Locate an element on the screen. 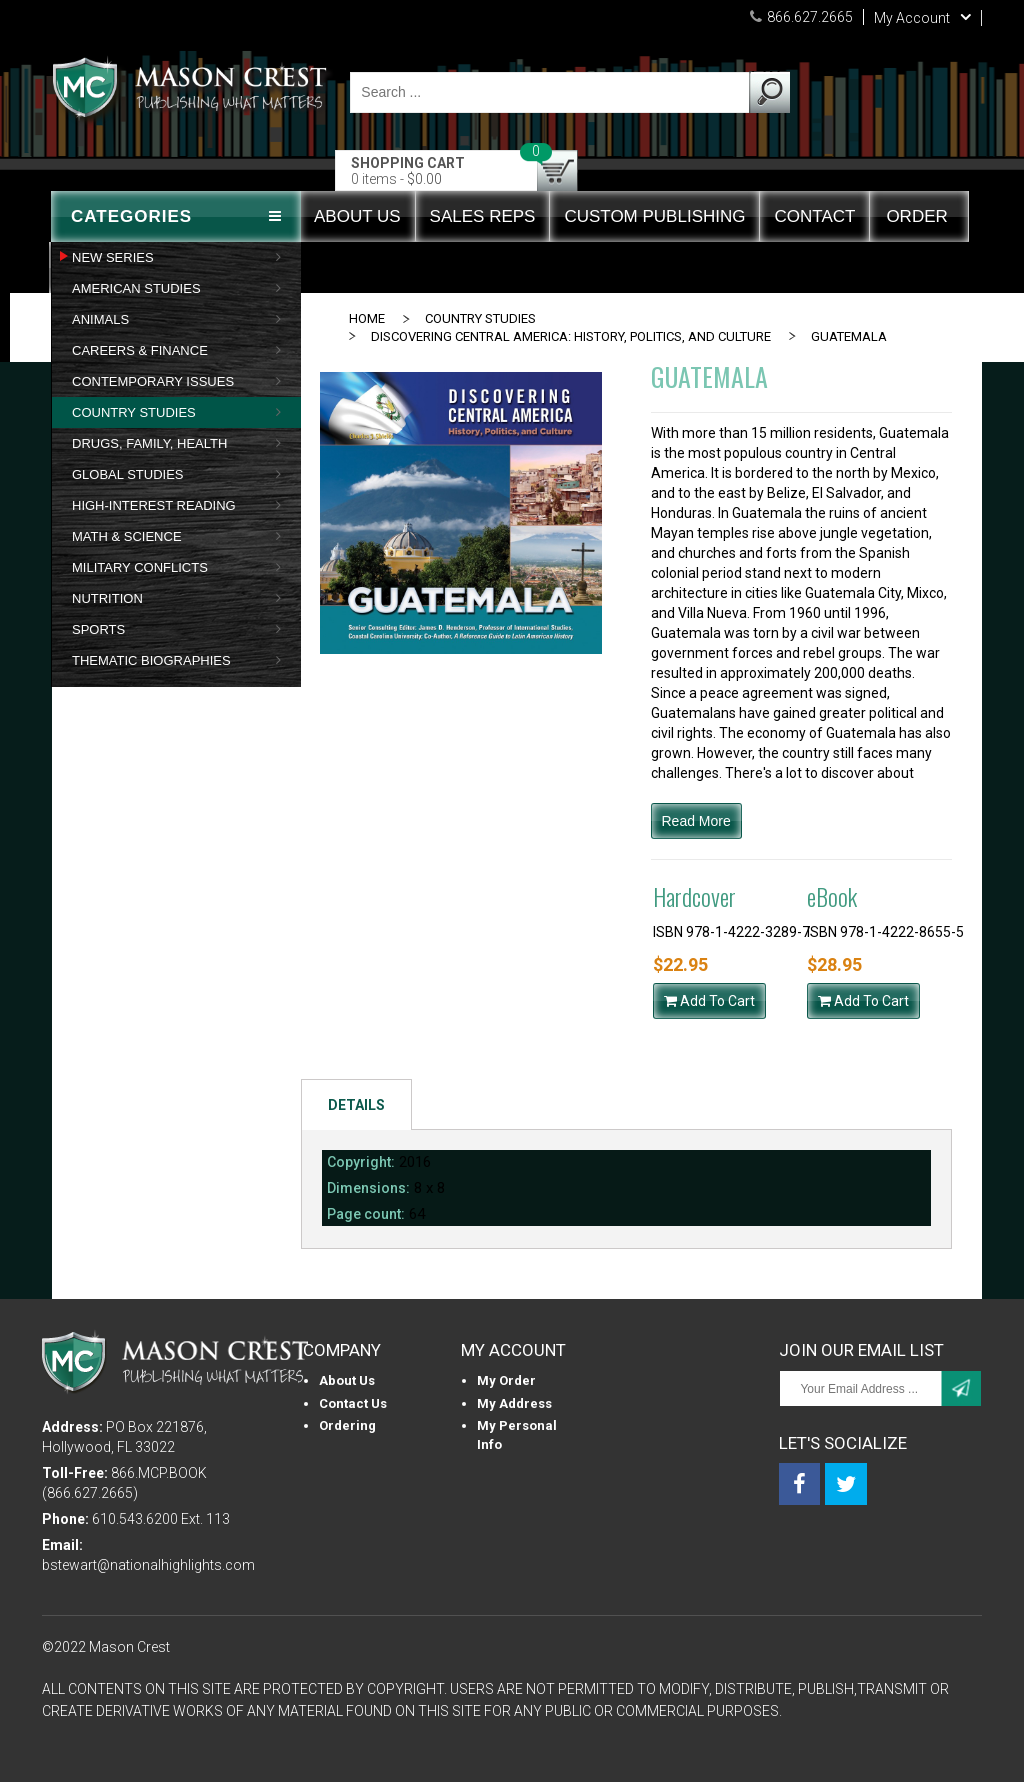  My personal info is located at coordinates (517, 1435).